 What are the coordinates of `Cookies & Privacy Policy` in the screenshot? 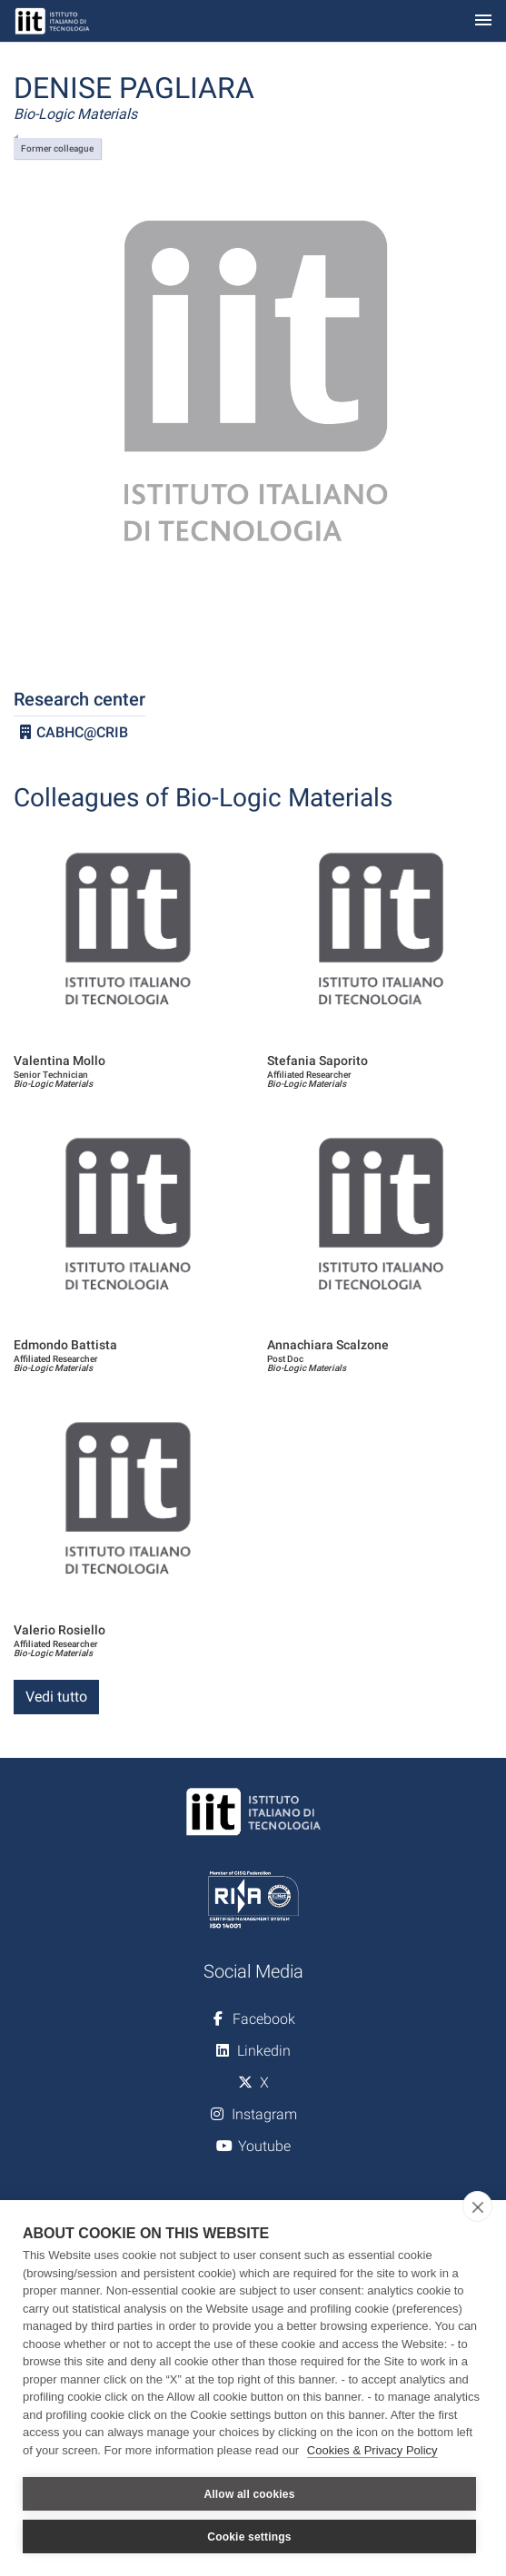 It's located at (372, 2450).